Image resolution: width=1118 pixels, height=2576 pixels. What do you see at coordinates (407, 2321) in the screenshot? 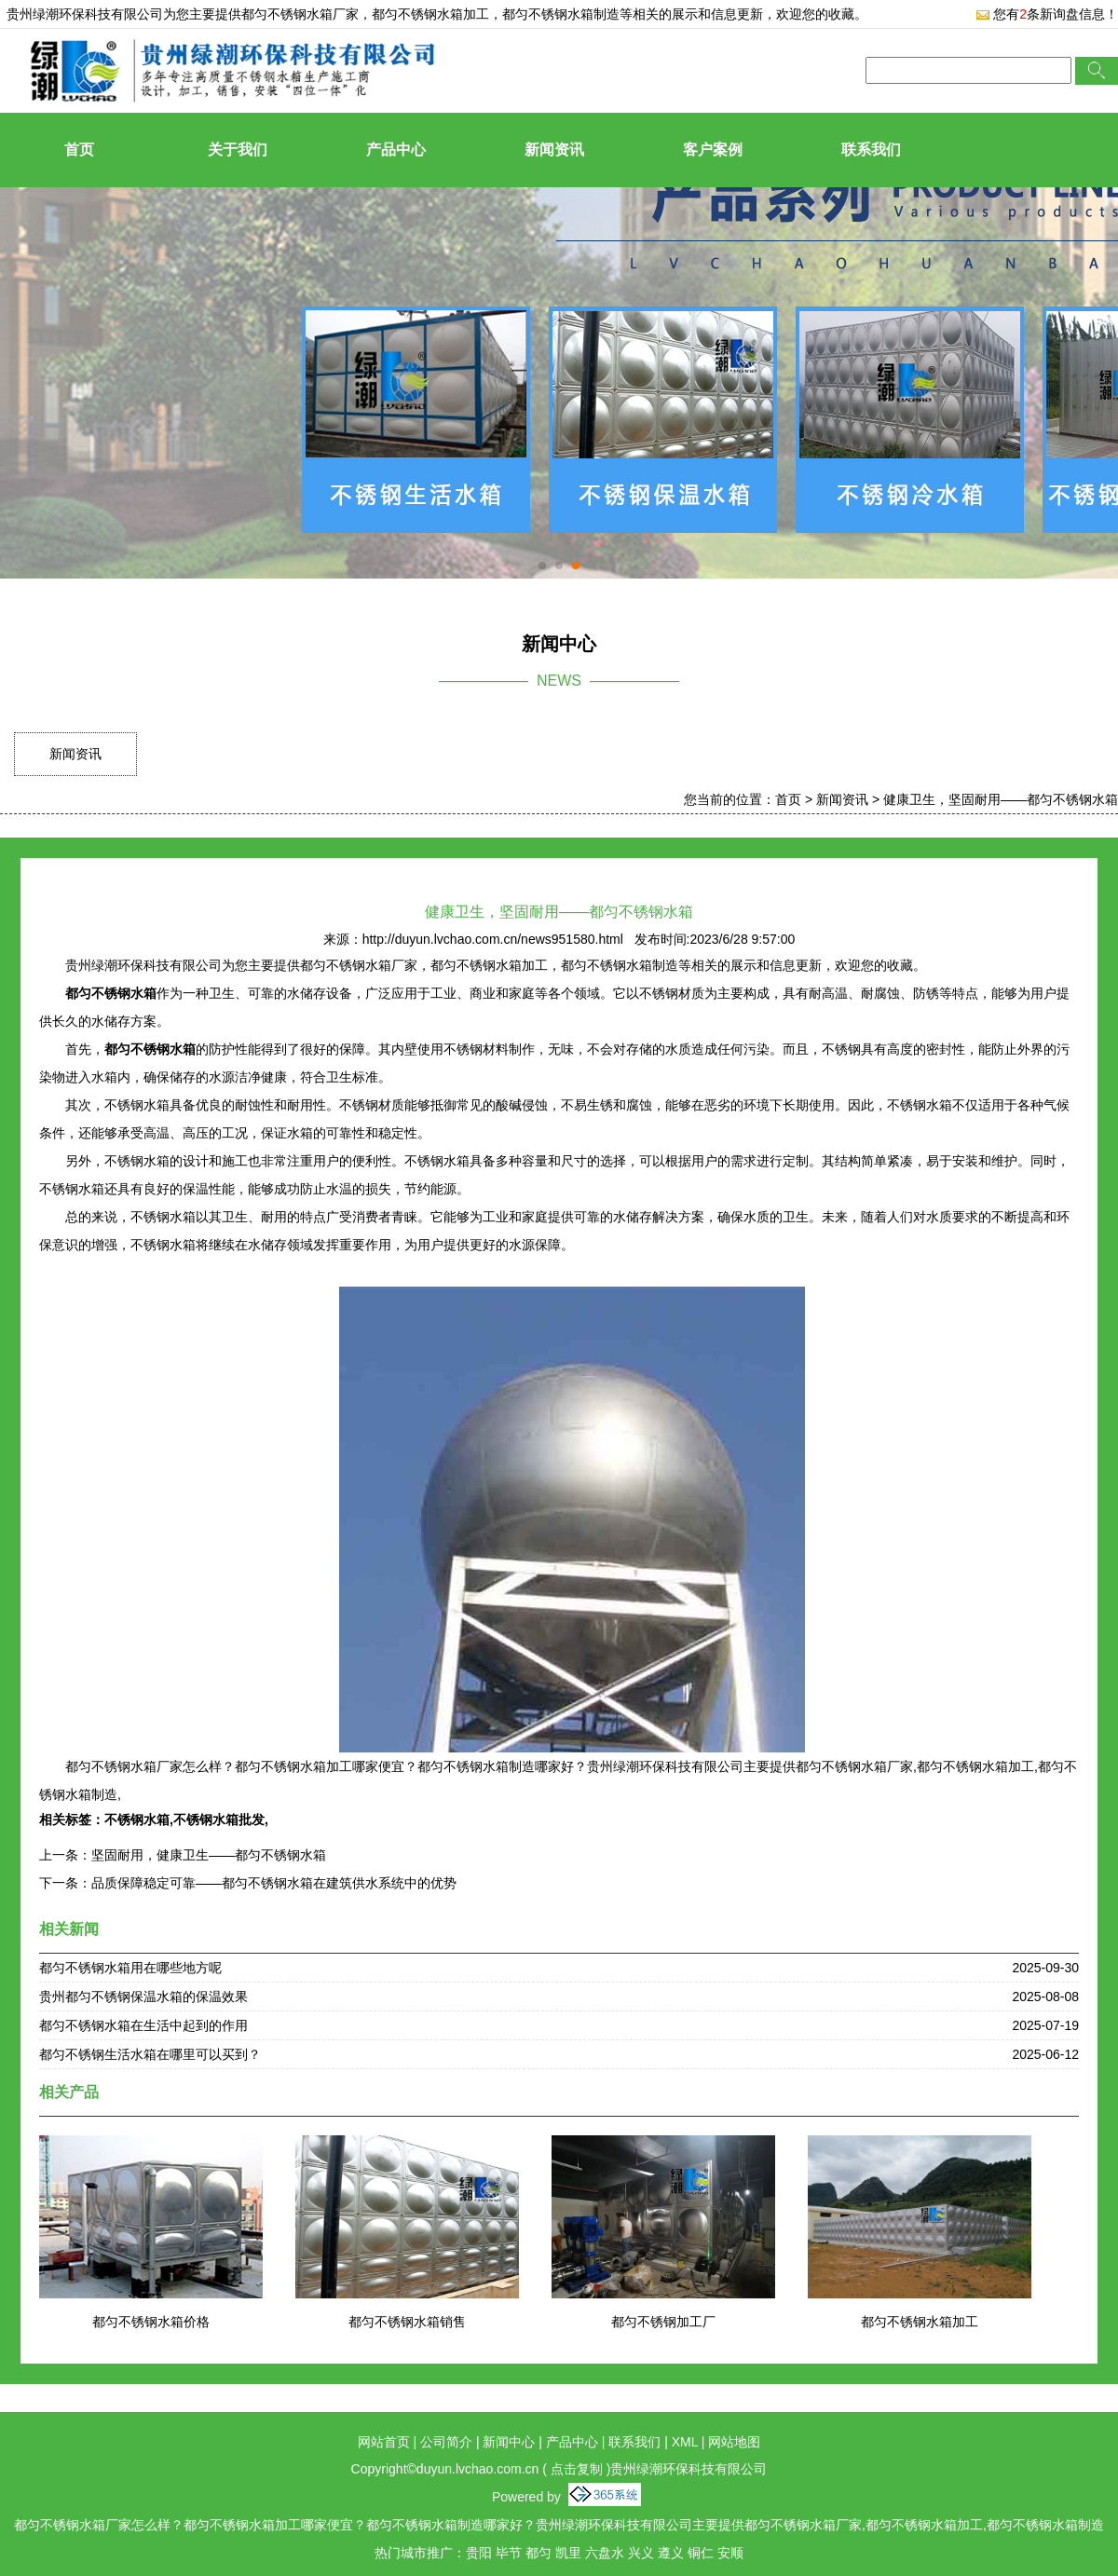
I see `都匀不锈钢水箱销售` at bounding box center [407, 2321].